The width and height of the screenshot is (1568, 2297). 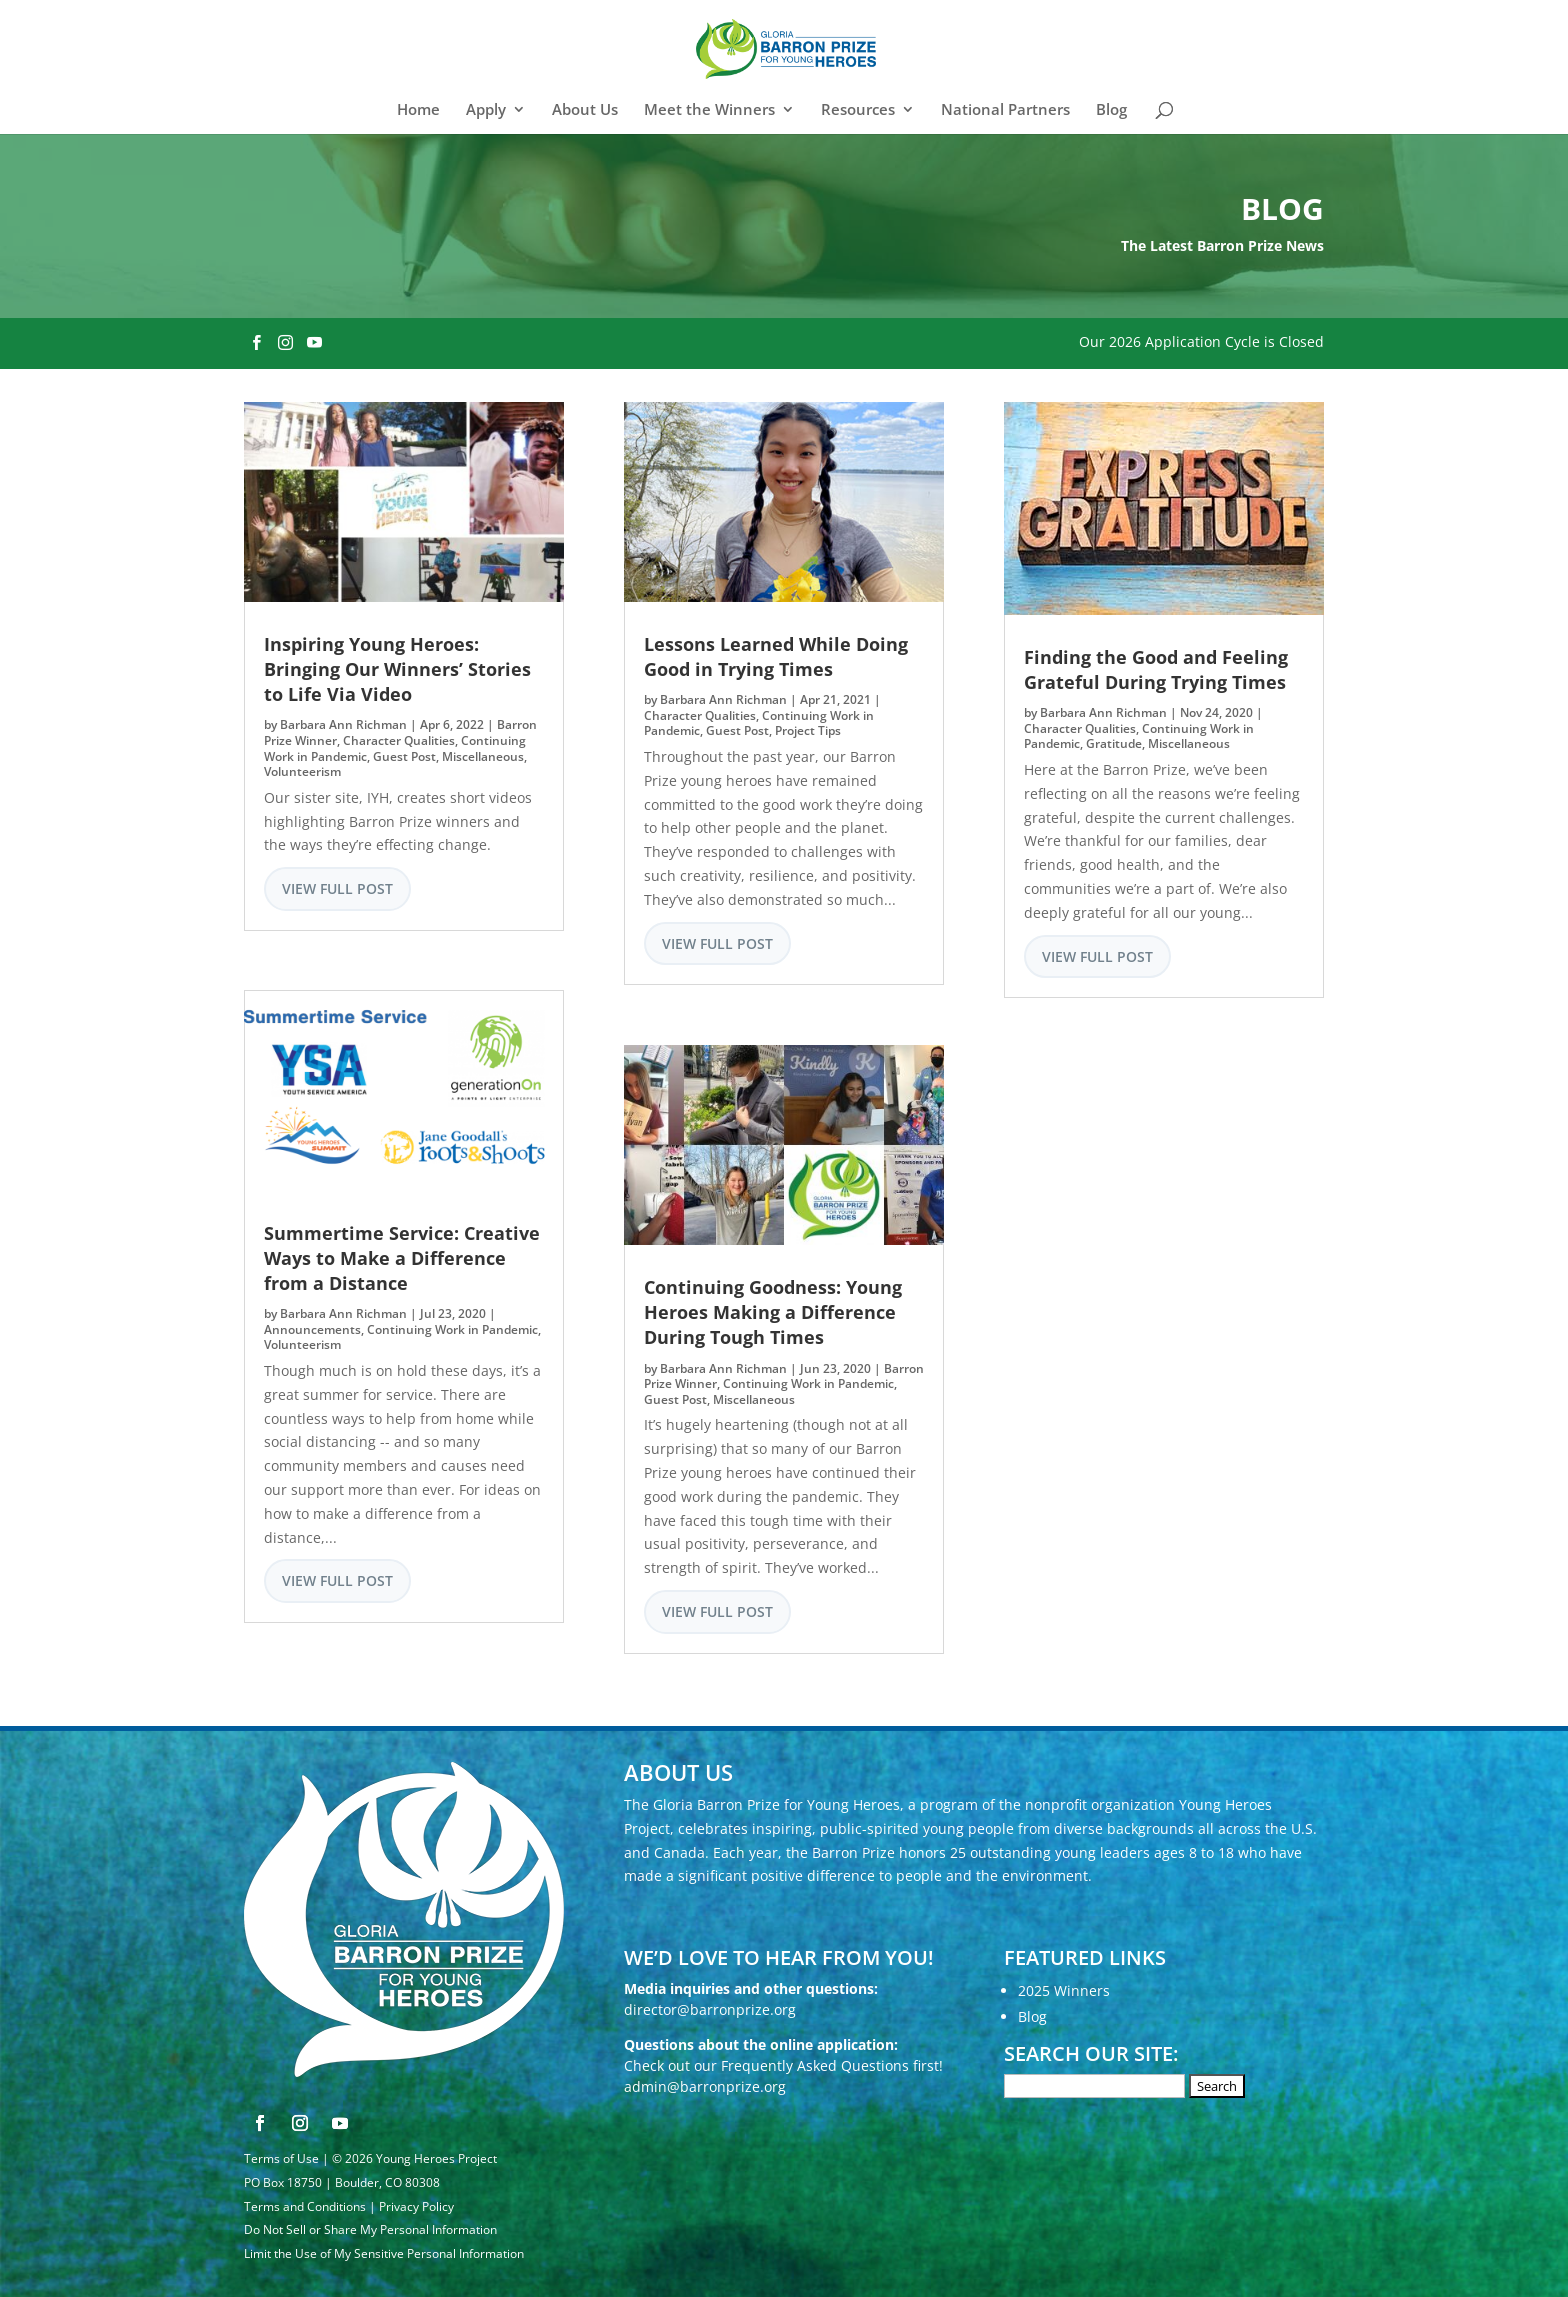 What do you see at coordinates (776, 656) in the screenshot?
I see `Lessons Learned While Doing Good in Trying Times` at bounding box center [776, 656].